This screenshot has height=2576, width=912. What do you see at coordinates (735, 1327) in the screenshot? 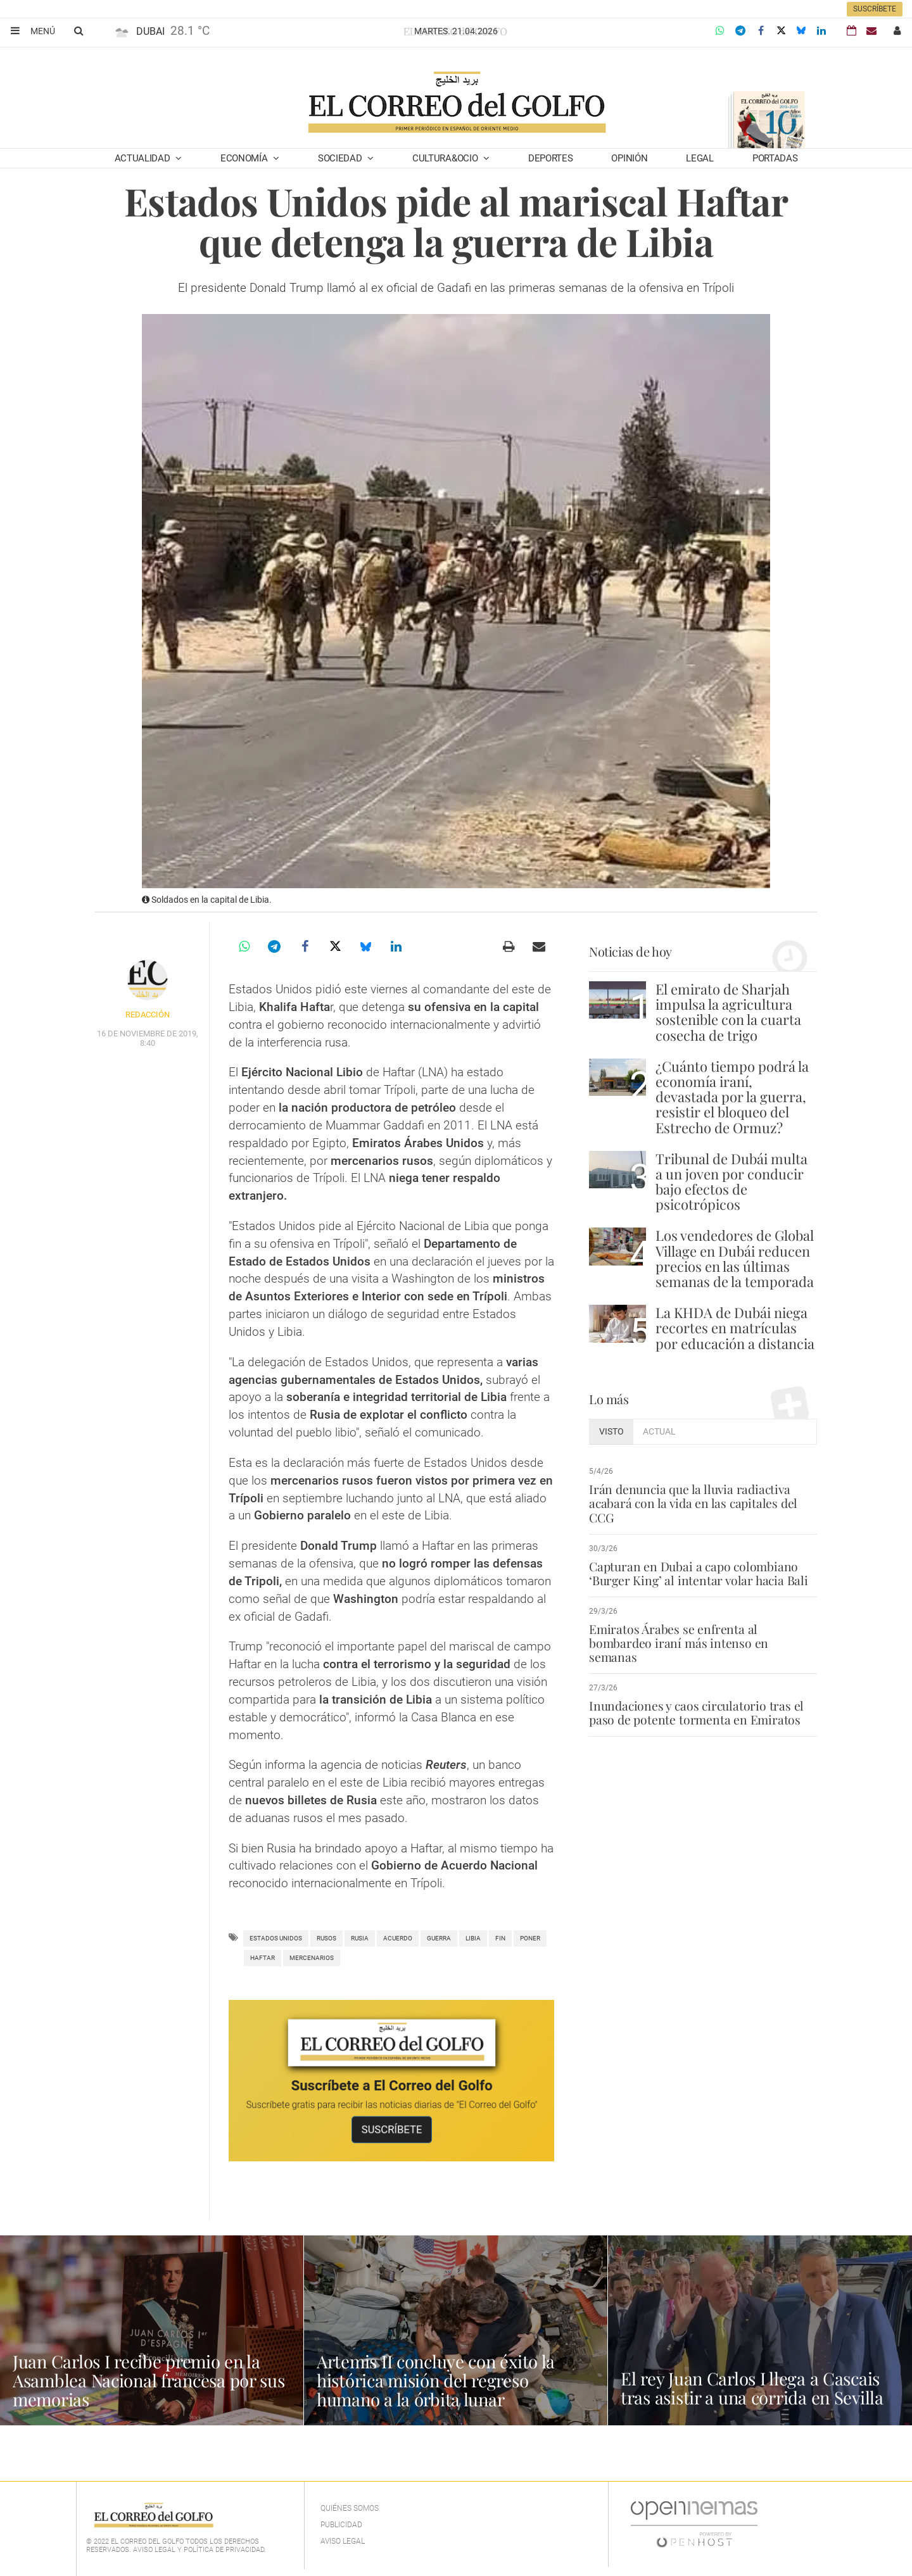
I see `La KHDA de Dubái niega recortes en matrículas por educación a distancia` at bounding box center [735, 1327].